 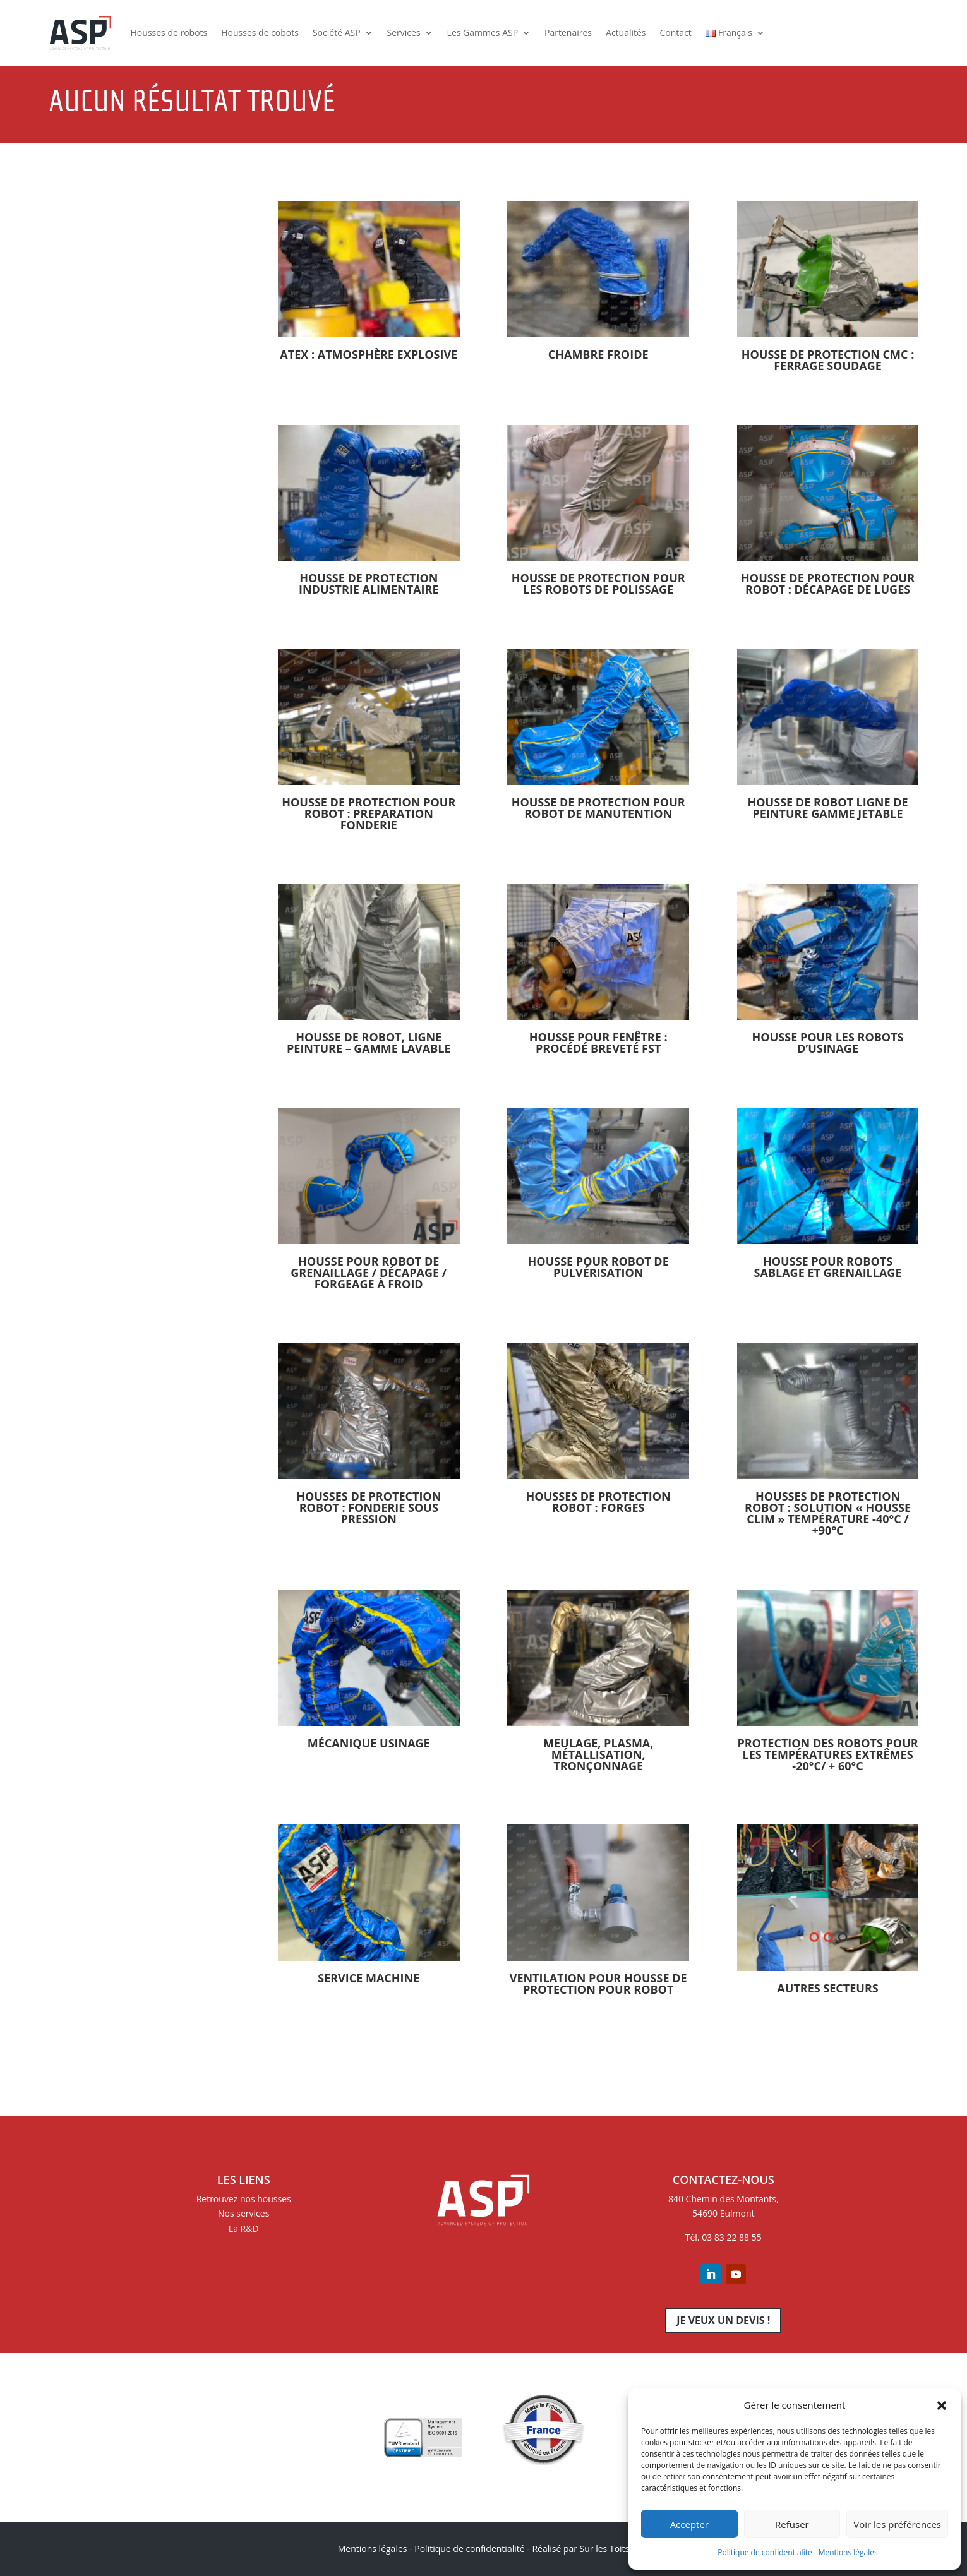 I want to click on La R&D, so click(x=244, y=2228).